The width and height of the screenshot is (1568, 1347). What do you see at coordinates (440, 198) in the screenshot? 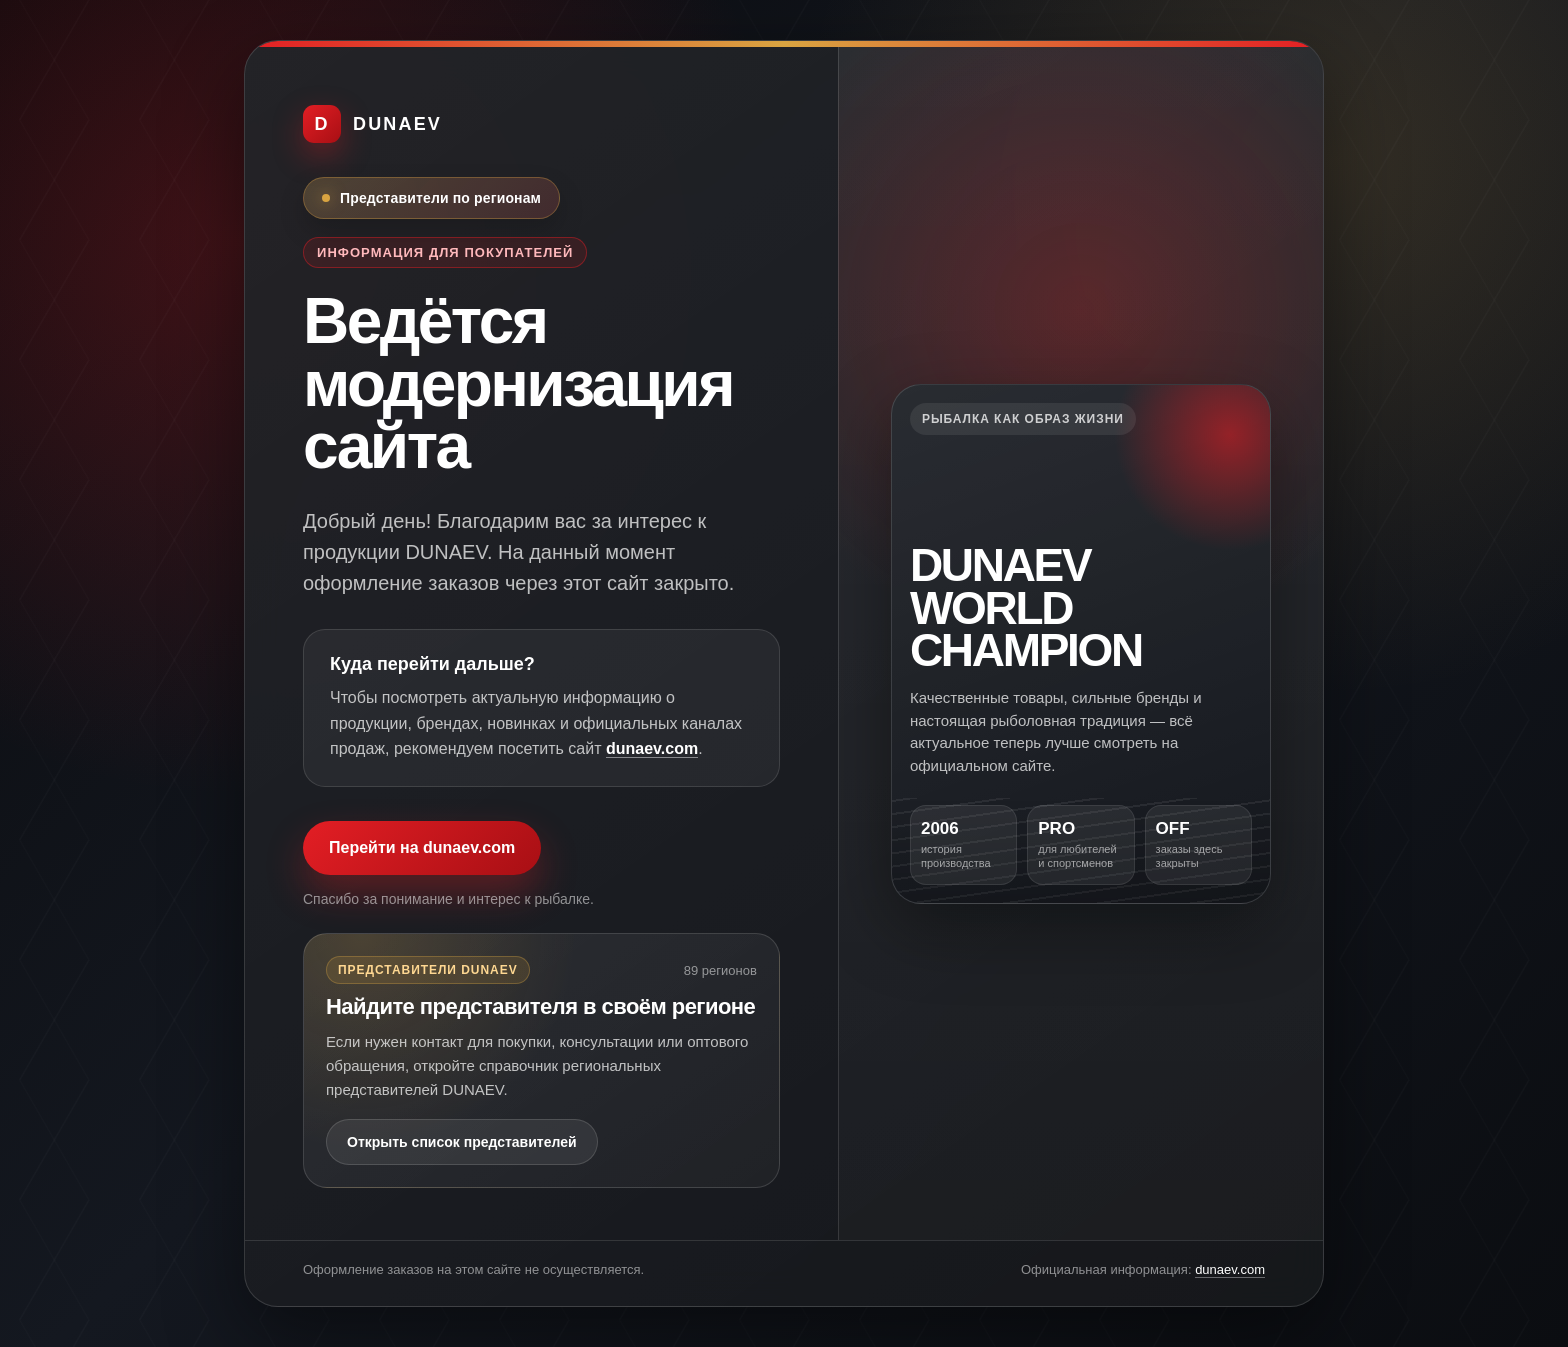
I see `Представители по регионам` at bounding box center [440, 198].